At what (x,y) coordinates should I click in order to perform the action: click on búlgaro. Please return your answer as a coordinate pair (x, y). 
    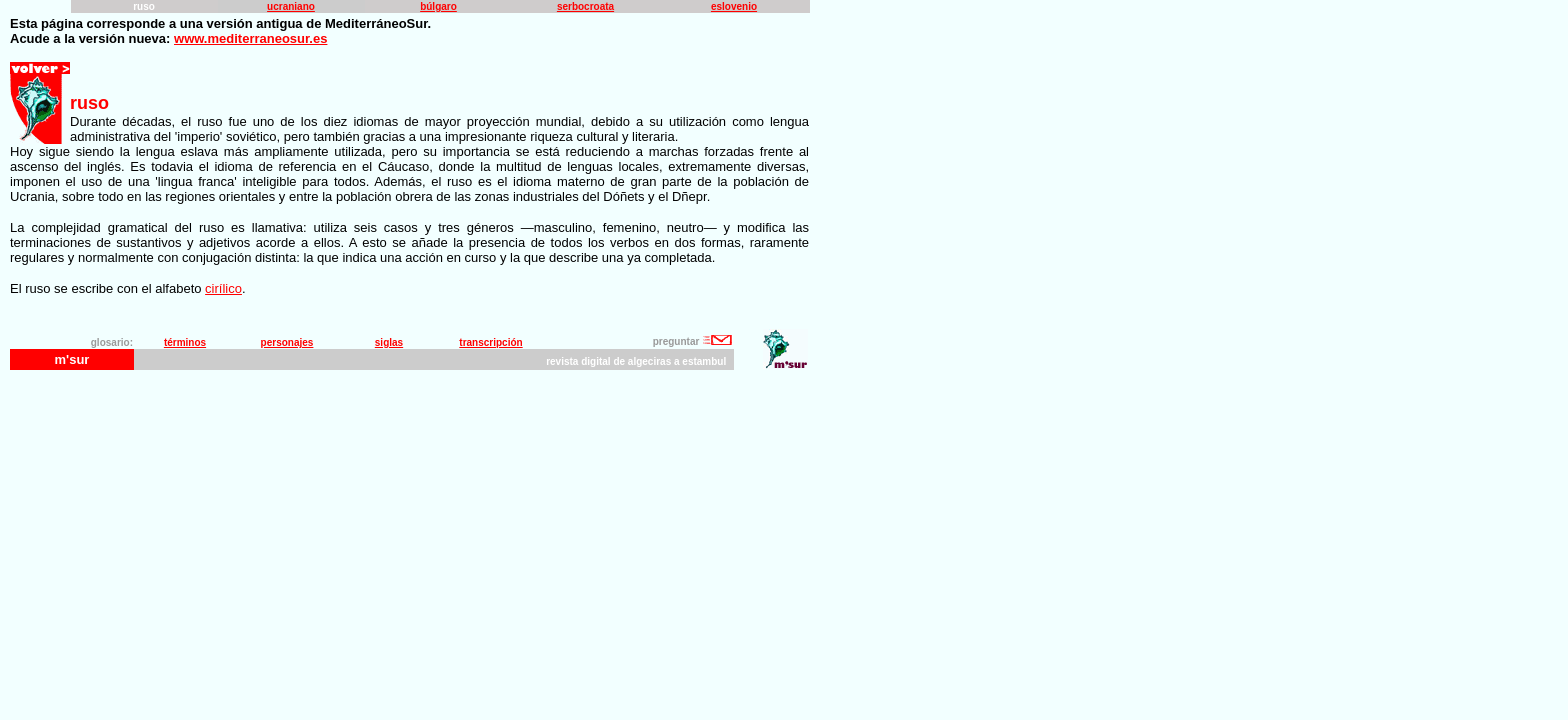
    Looking at the image, I should click on (438, 6).